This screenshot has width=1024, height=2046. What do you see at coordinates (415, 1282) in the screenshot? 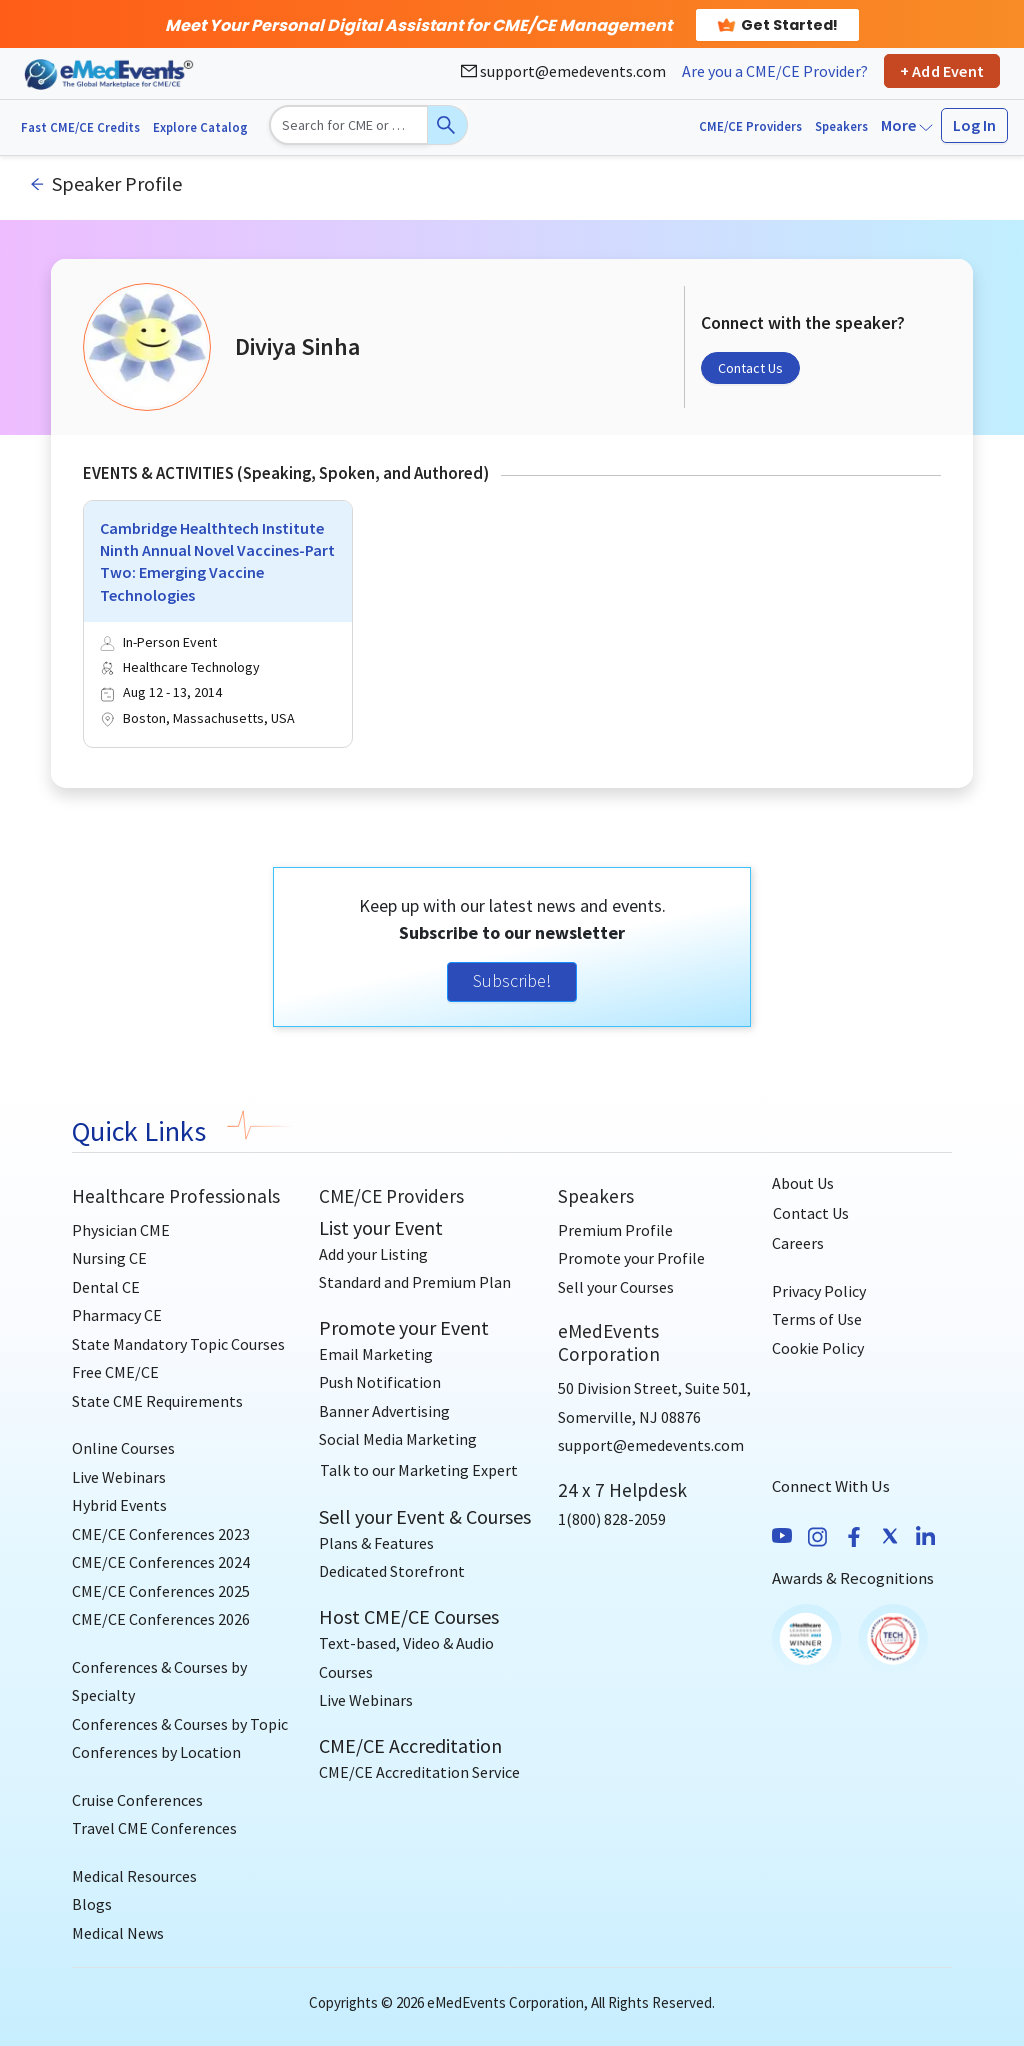
I see `Standard and Premium Plan` at bounding box center [415, 1282].